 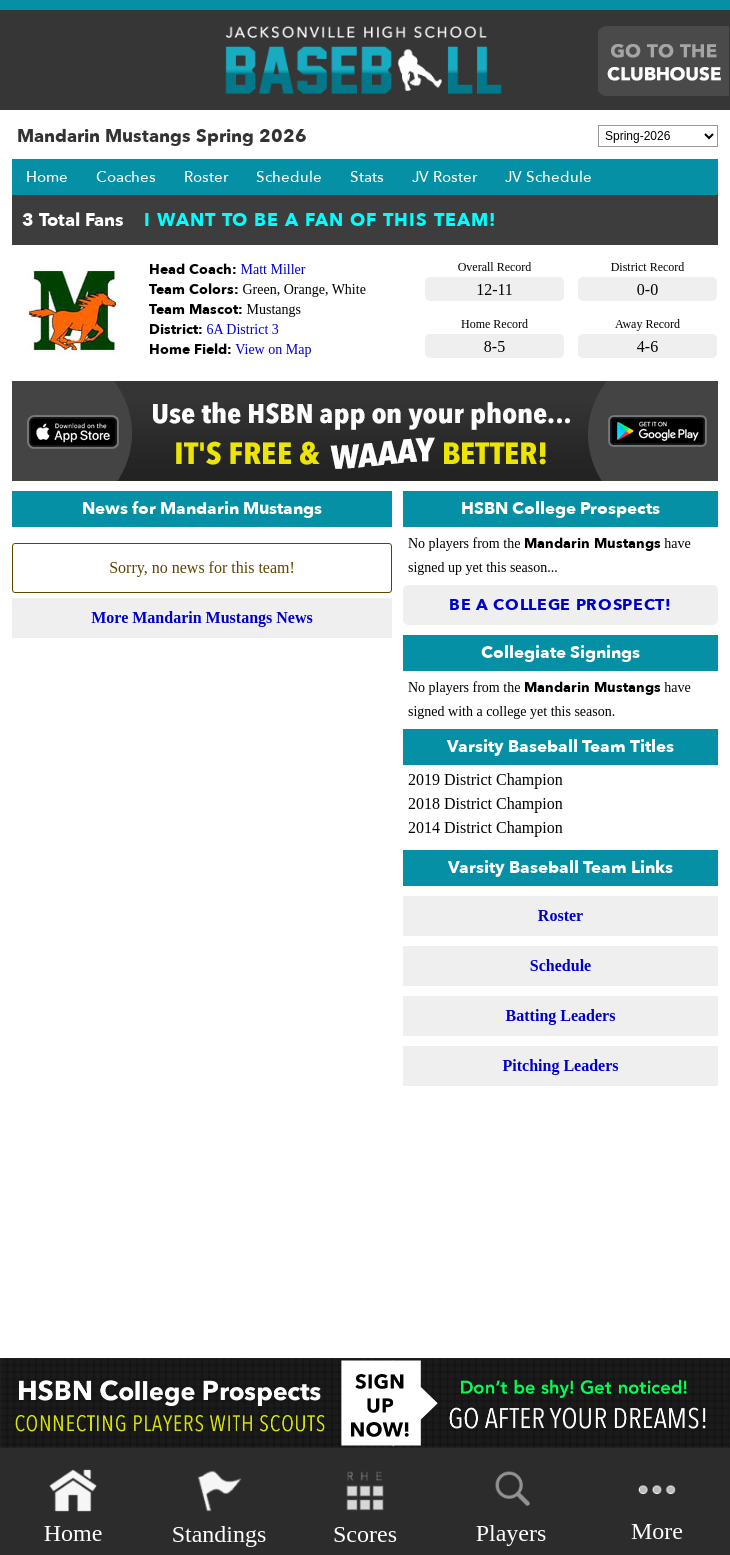 I want to click on Be a College Prospect!, so click(x=560, y=605).